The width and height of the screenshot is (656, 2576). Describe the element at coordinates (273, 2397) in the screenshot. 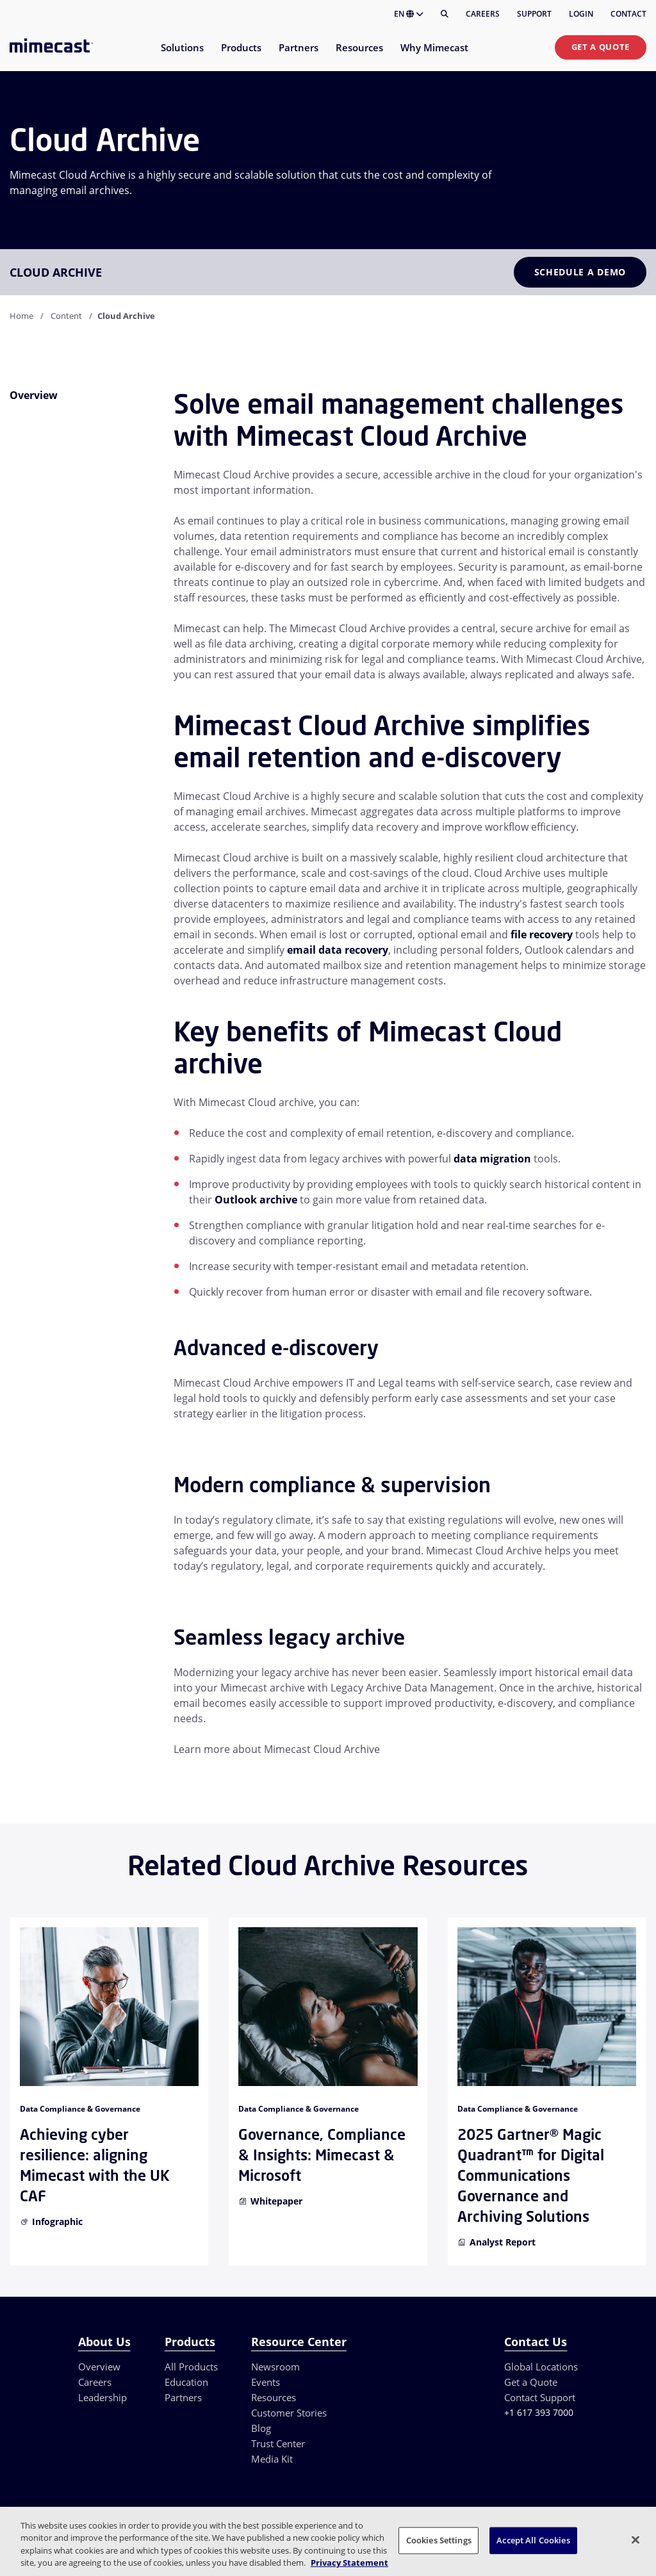

I see `Resources` at that location.